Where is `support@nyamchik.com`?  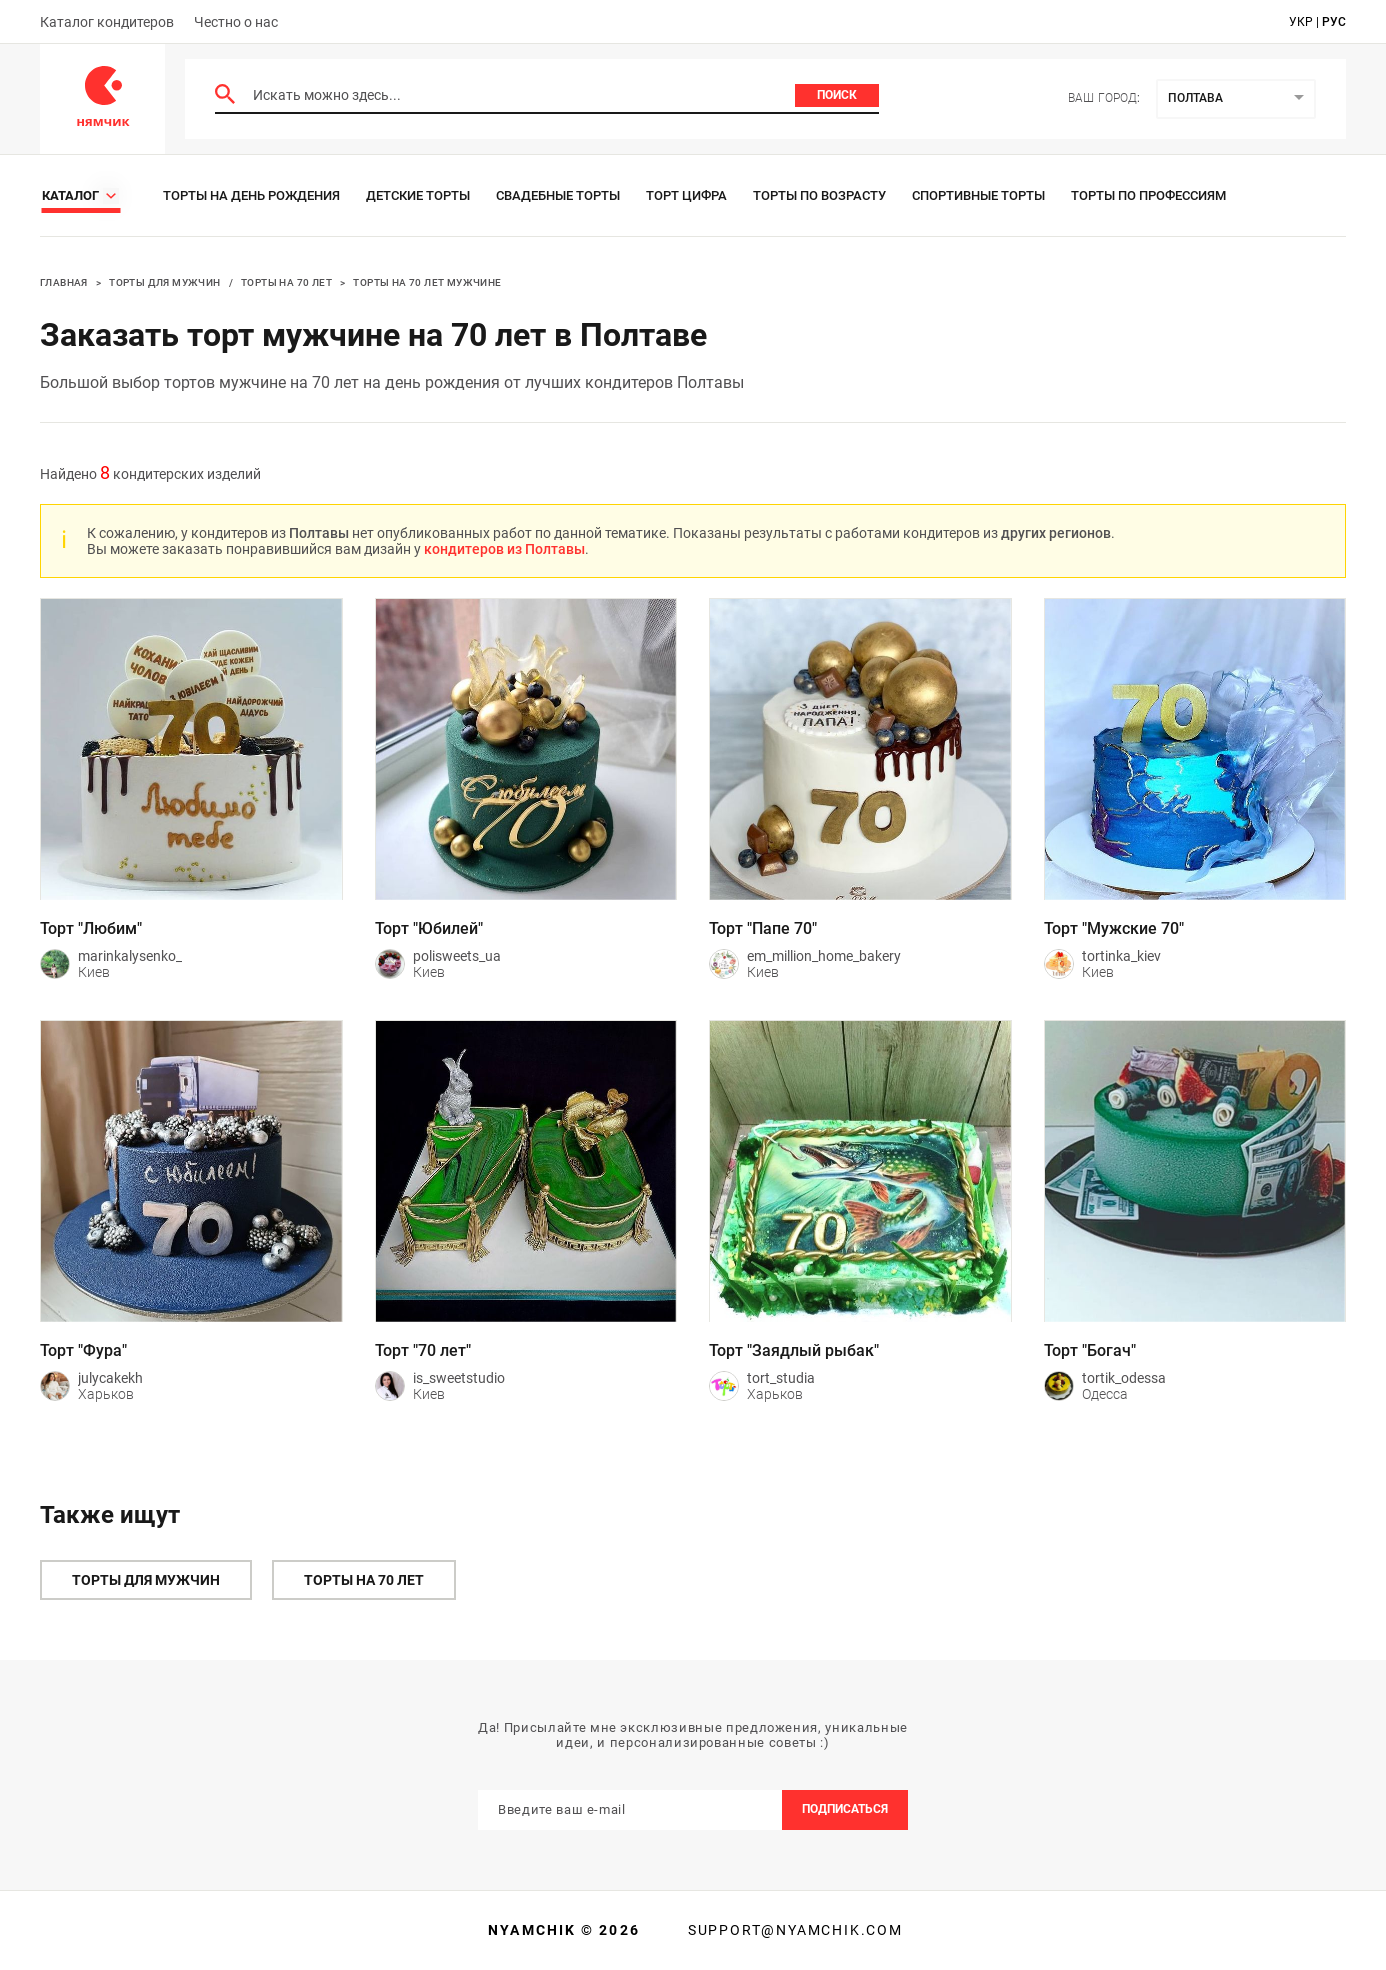 support@nyamchik.com is located at coordinates (793, 1930).